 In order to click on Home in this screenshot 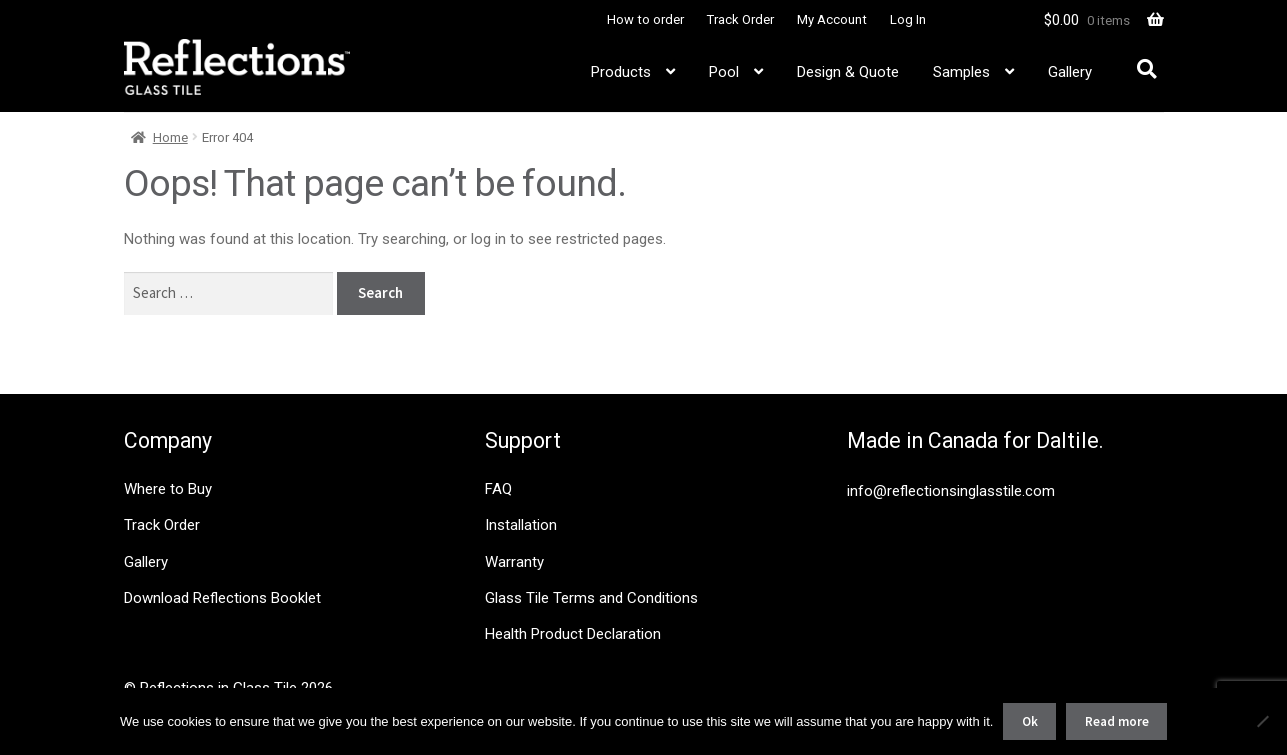, I will do `click(170, 137)`.